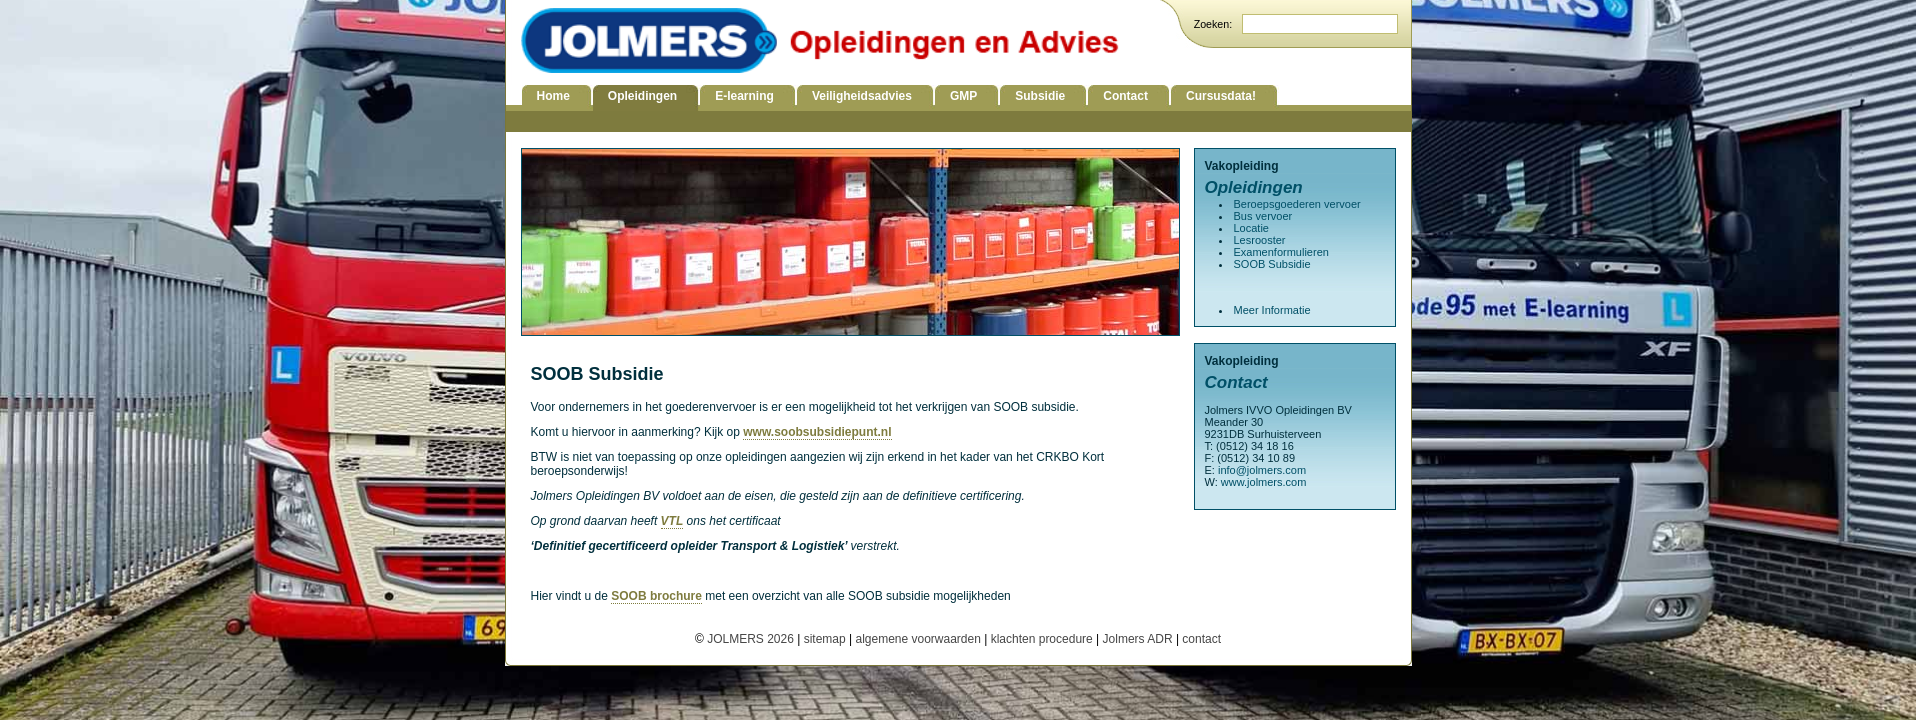 This screenshot has height=720, width=1916. Describe the element at coordinates (917, 639) in the screenshot. I see `algemene voorwaarden` at that location.